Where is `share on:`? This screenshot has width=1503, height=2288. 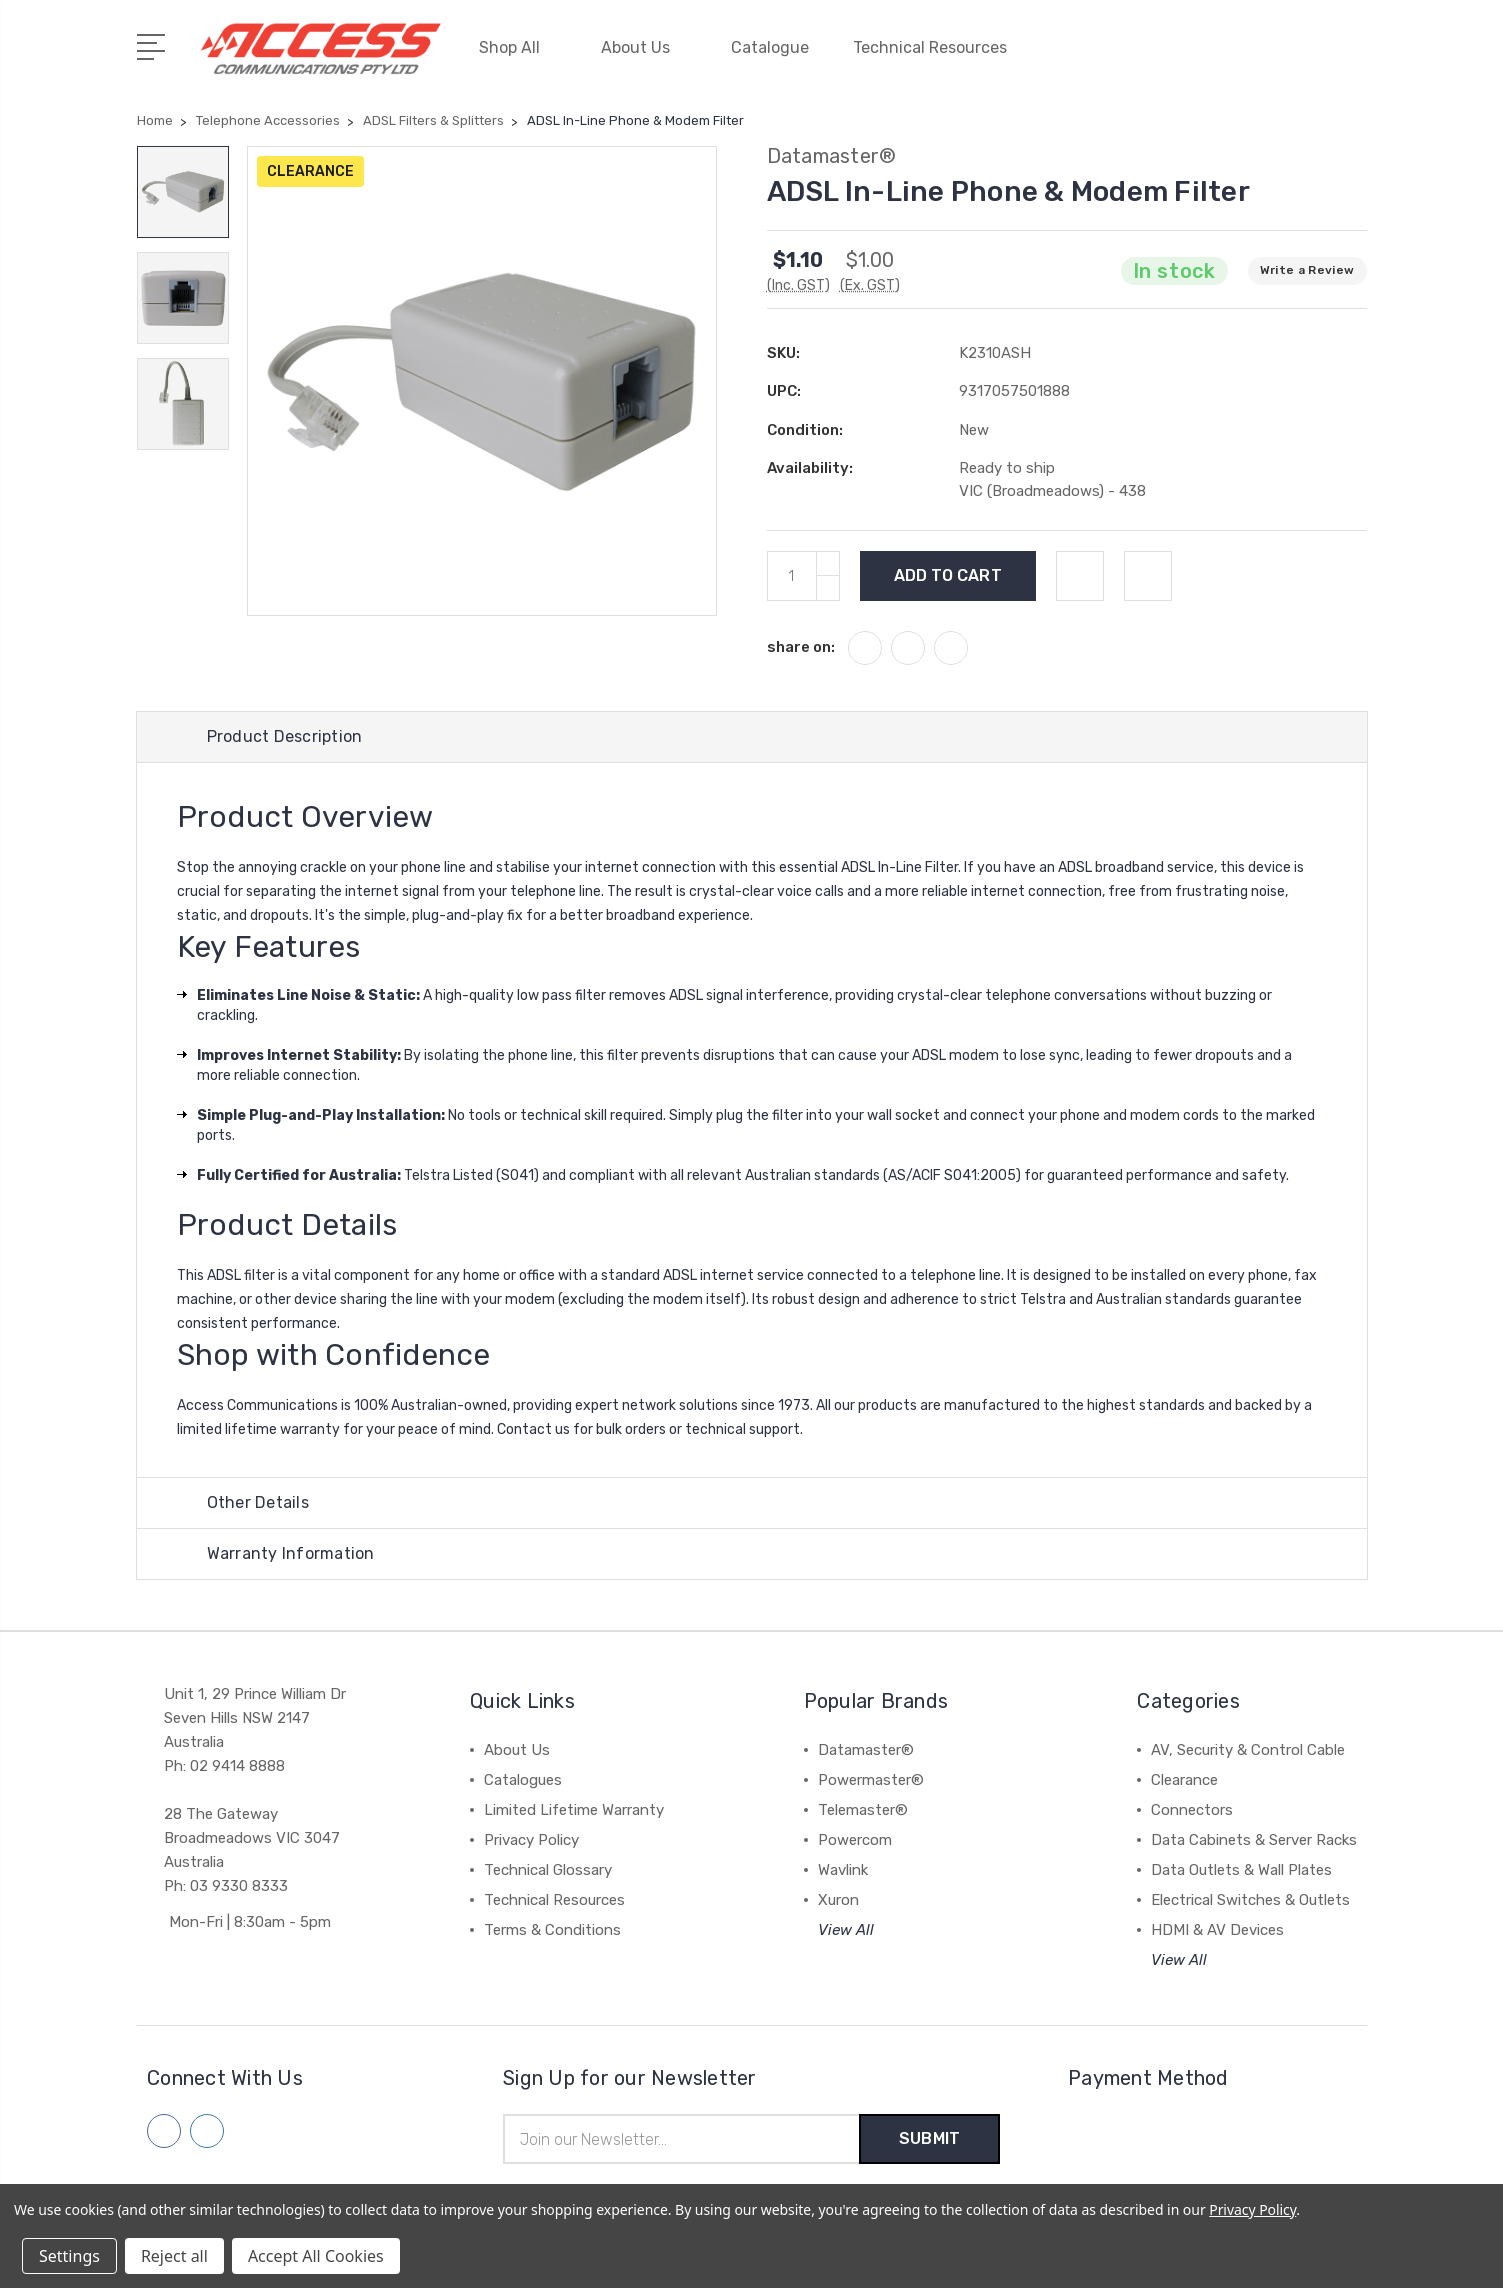
share on: is located at coordinates (801, 647).